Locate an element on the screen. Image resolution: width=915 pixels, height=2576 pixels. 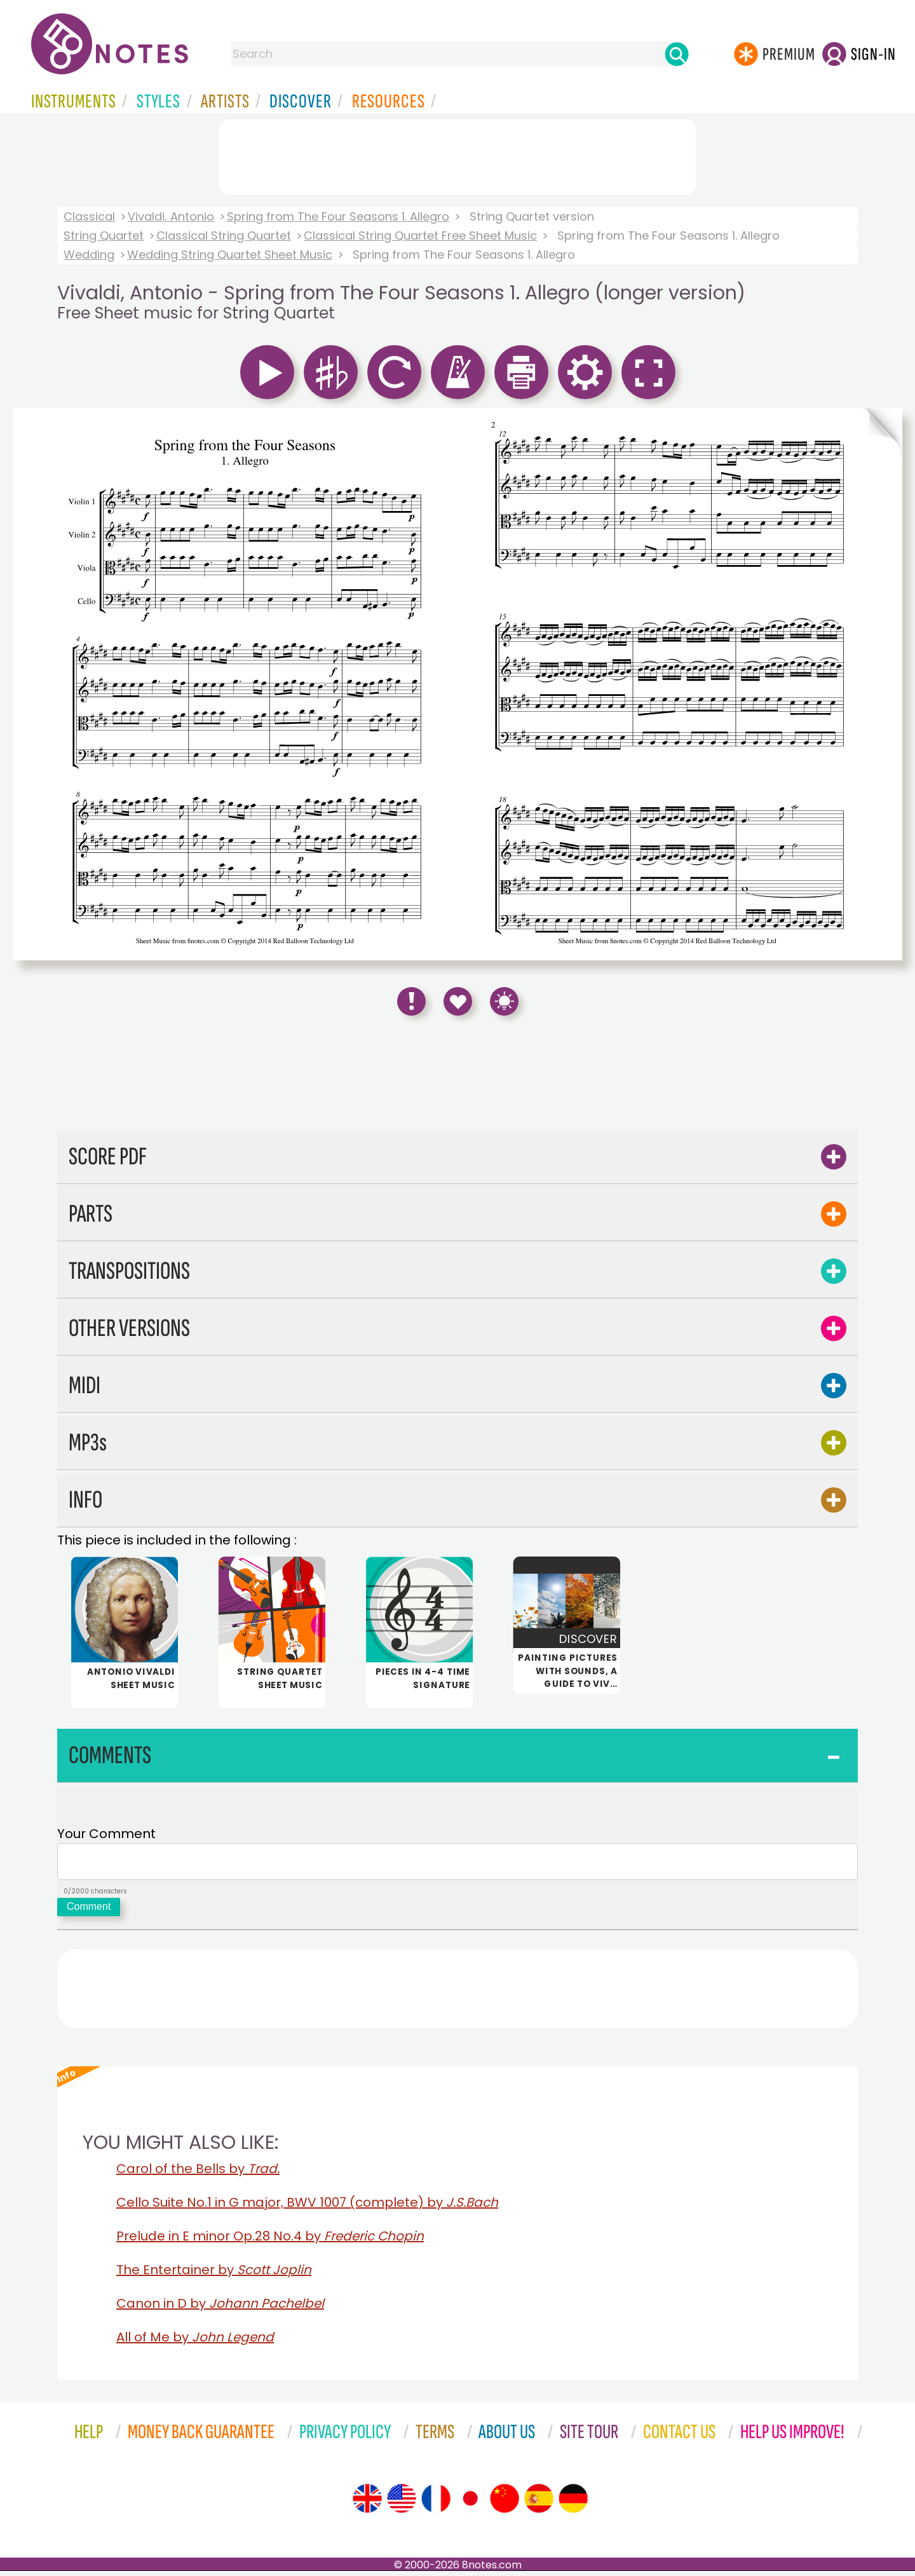
[Site tour (French)] is located at coordinates (436, 2503).